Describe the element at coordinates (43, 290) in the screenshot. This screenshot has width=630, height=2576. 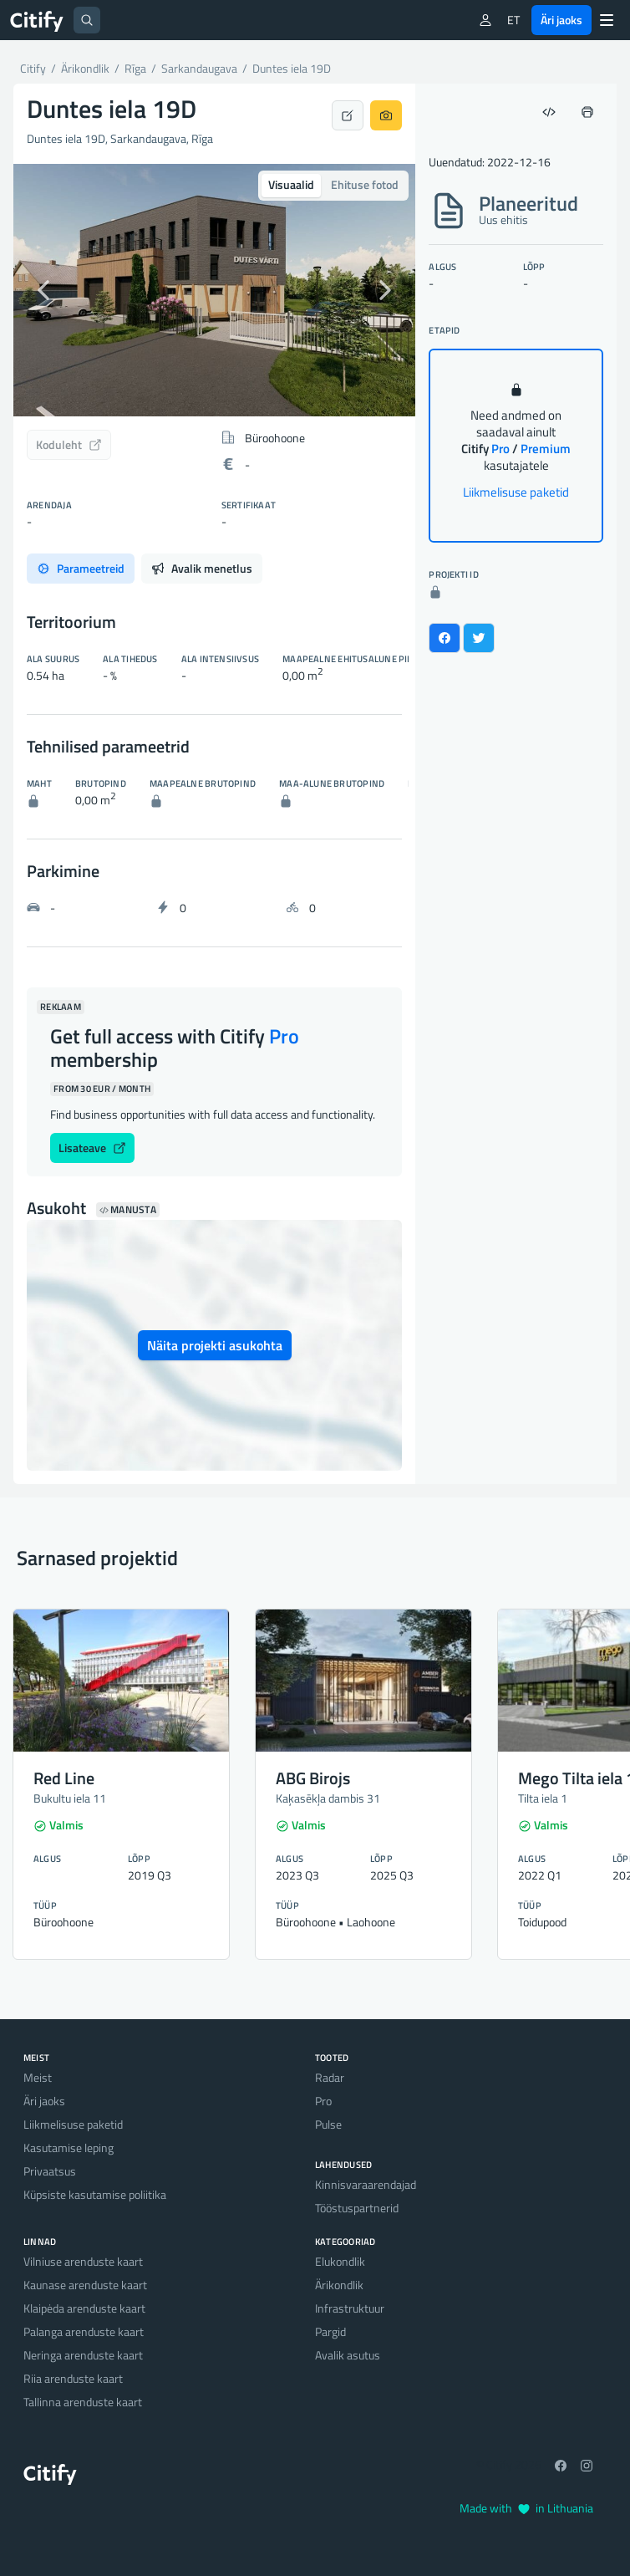
I see `[button]` at that location.